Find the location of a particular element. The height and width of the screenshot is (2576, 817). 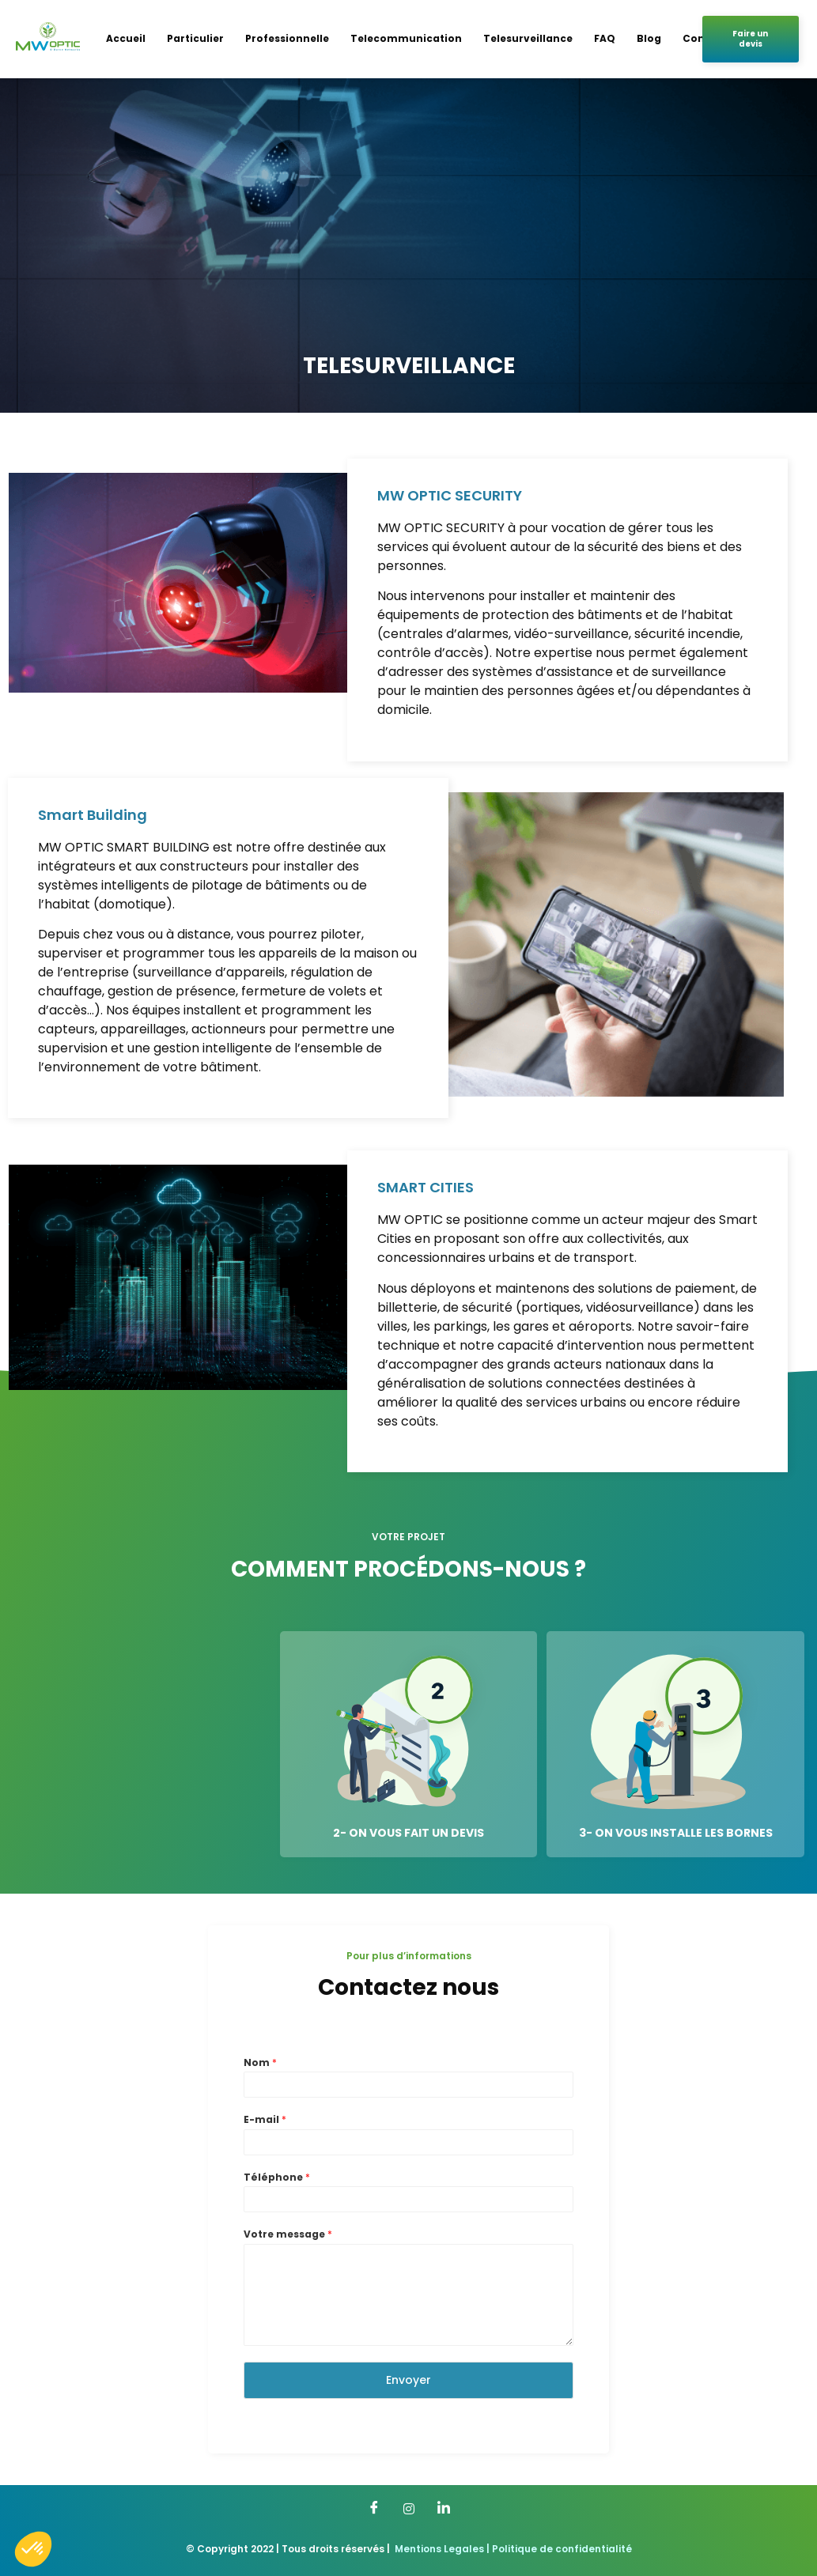

Nom is located at coordinates (260, 2063).